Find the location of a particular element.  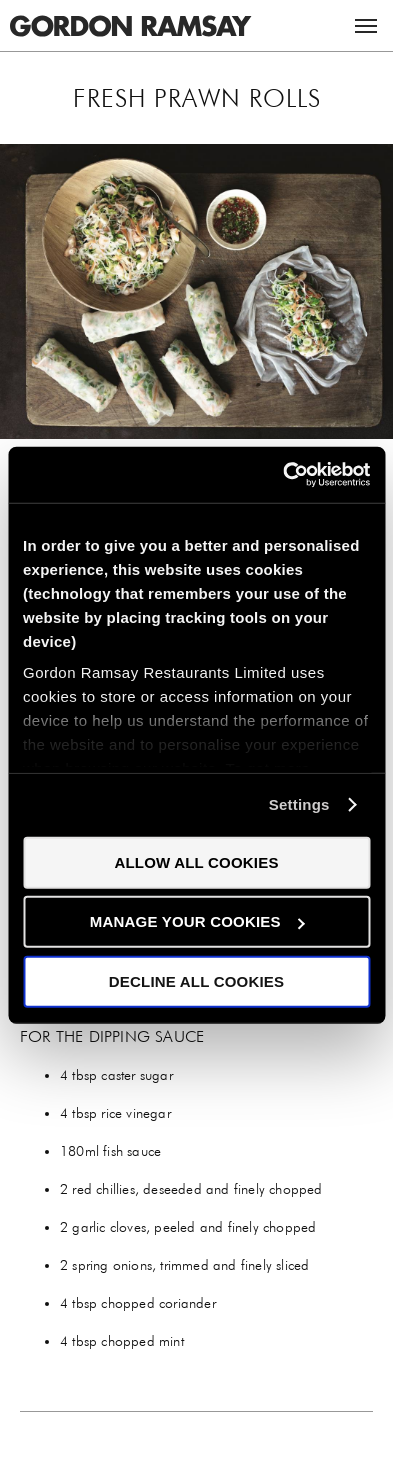

[Cookiebot by Usercentrics - opens in a new window] is located at coordinates (283, 475).